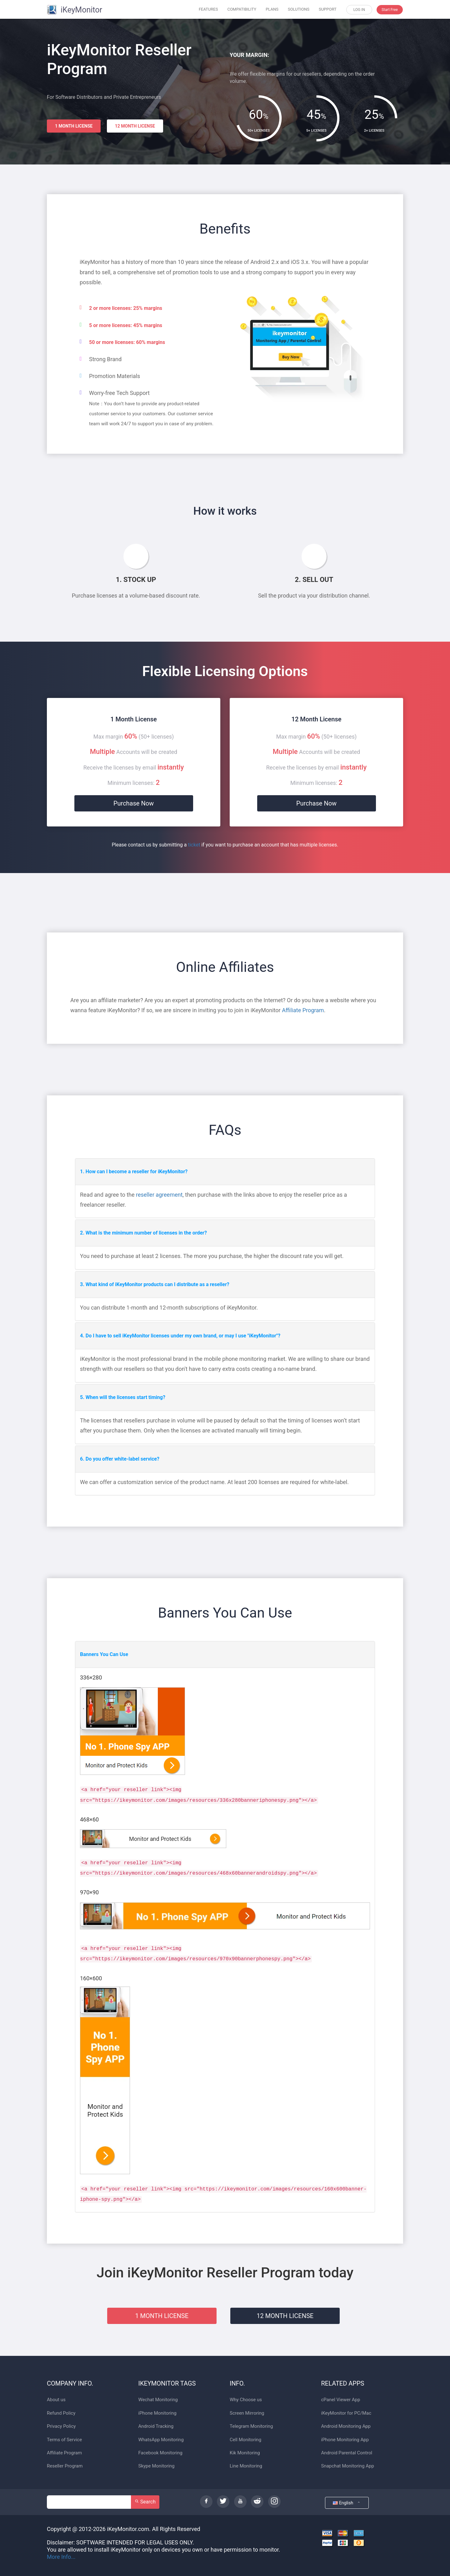 Image resolution: width=450 pixels, height=2576 pixels. What do you see at coordinates (104, 1654) in the screenshot?
I see `Banners You Can Use` at bounding box center [104, 1654].